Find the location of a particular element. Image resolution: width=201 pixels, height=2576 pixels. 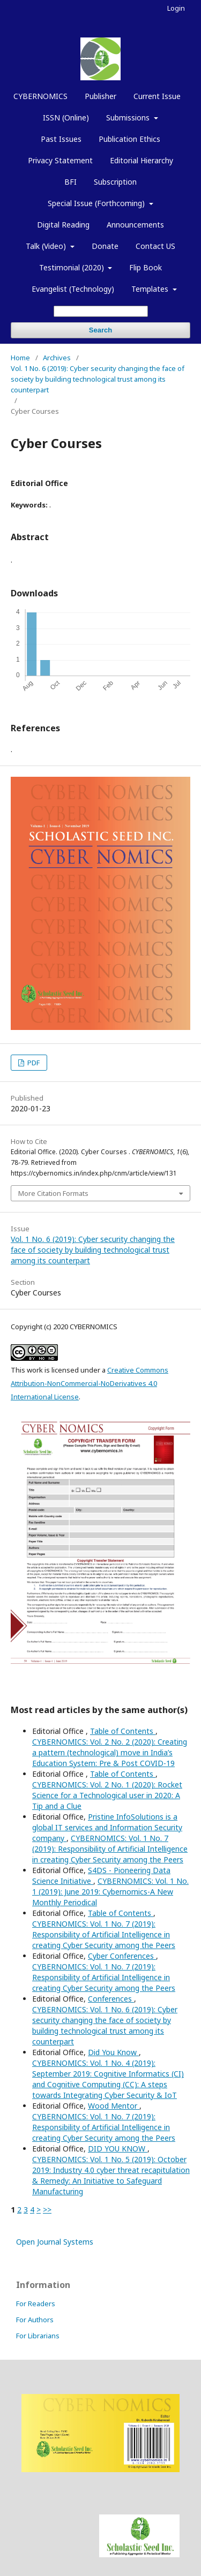

Creative Commons Attribution-NonCommercial-NoDerivatives 4.0 International License is located at coordinates (89, 1383).